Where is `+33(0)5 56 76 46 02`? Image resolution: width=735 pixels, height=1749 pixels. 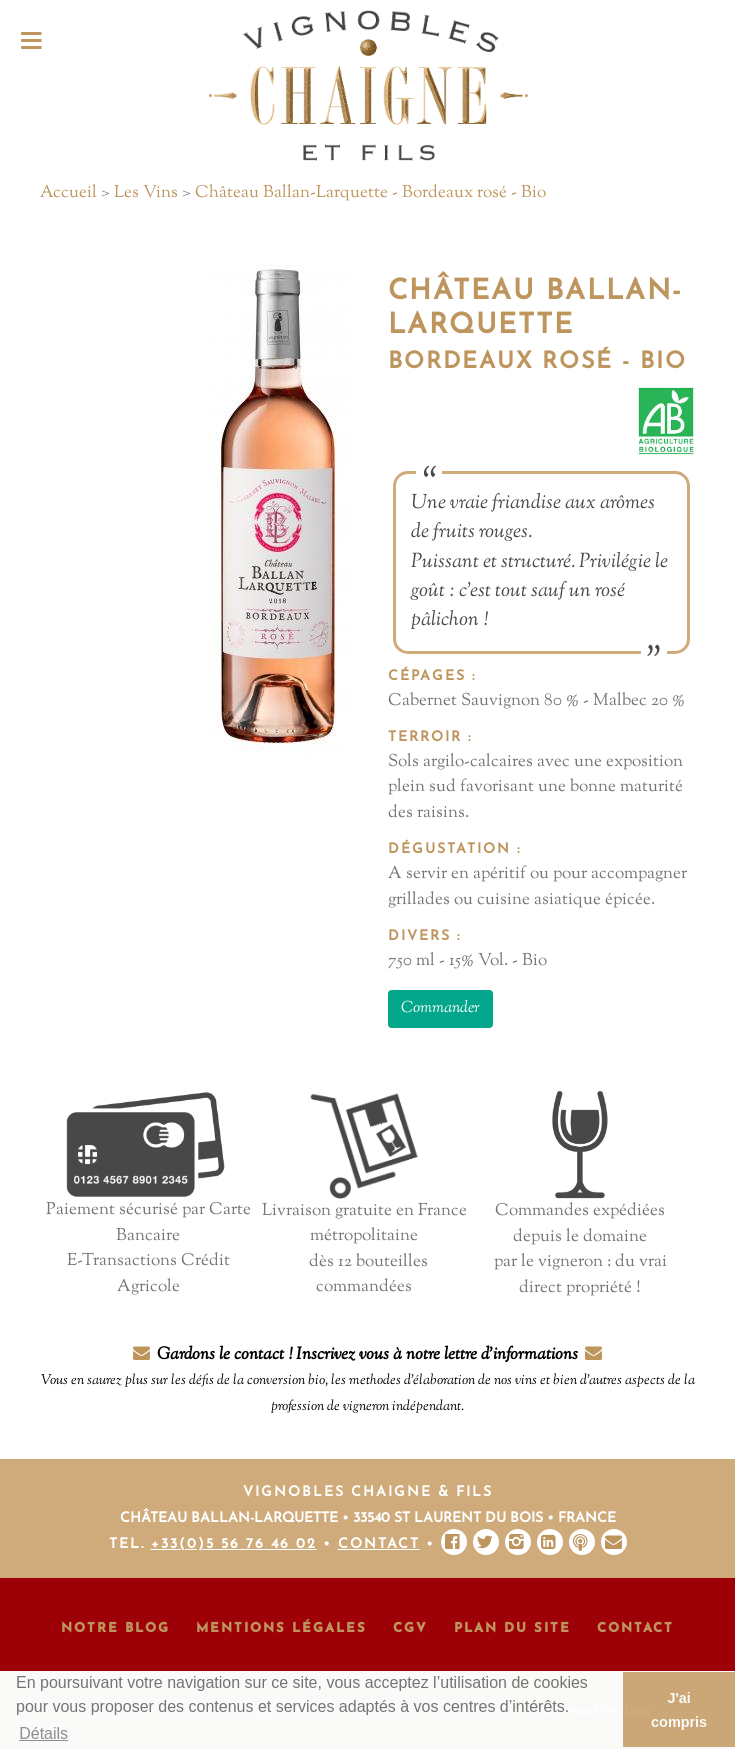
+33(0)5 56 76 46 02 is located at coordinates (234, 1544).